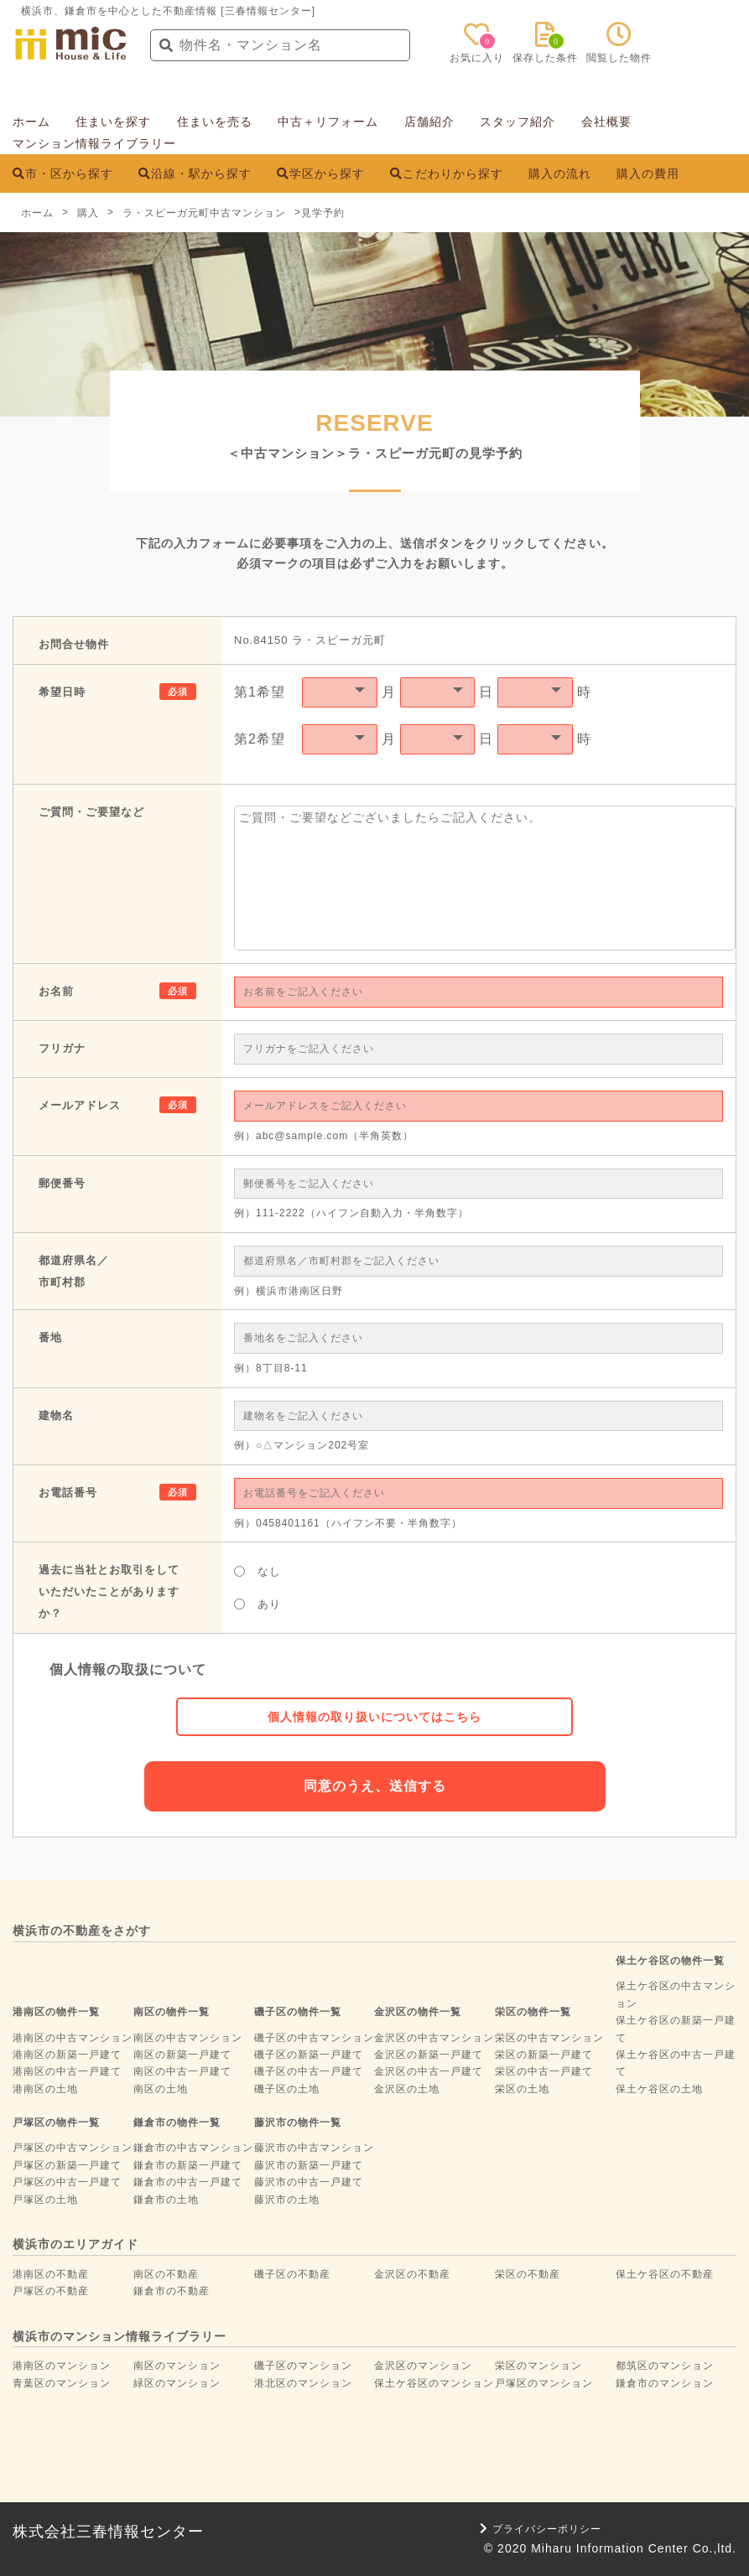  Describe the element at coordinates (257, 1604) in the screenshot. I see `あり` at that location.